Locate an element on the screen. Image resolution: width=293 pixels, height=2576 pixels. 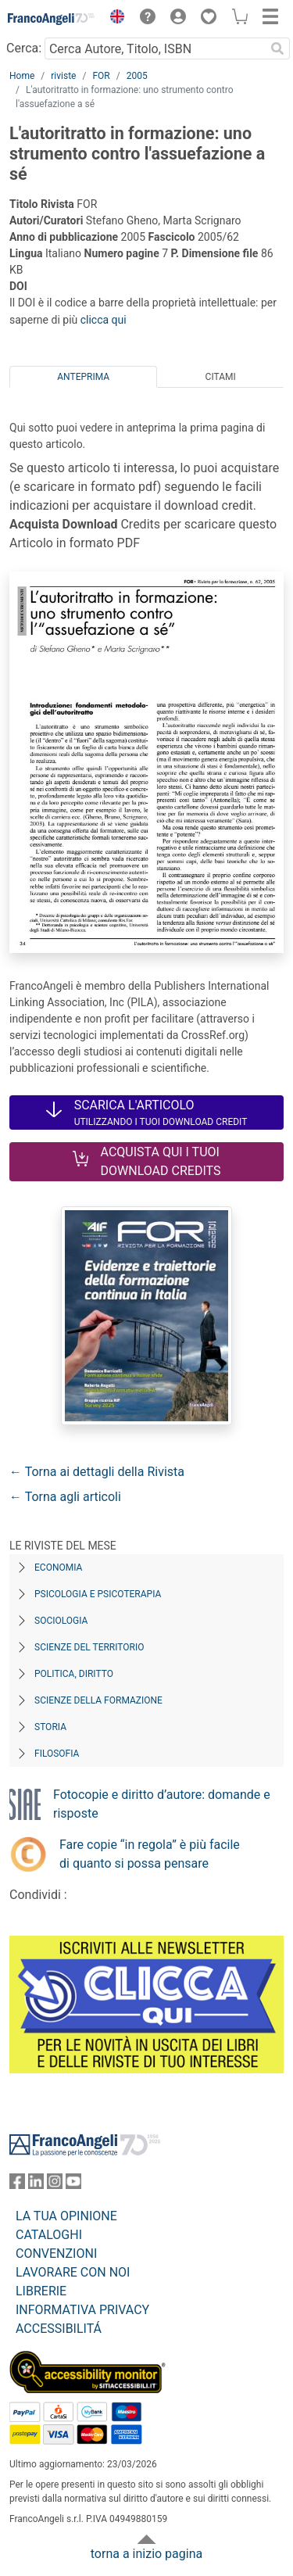
Scienze del territorio is located at coordinates (89, 1647).